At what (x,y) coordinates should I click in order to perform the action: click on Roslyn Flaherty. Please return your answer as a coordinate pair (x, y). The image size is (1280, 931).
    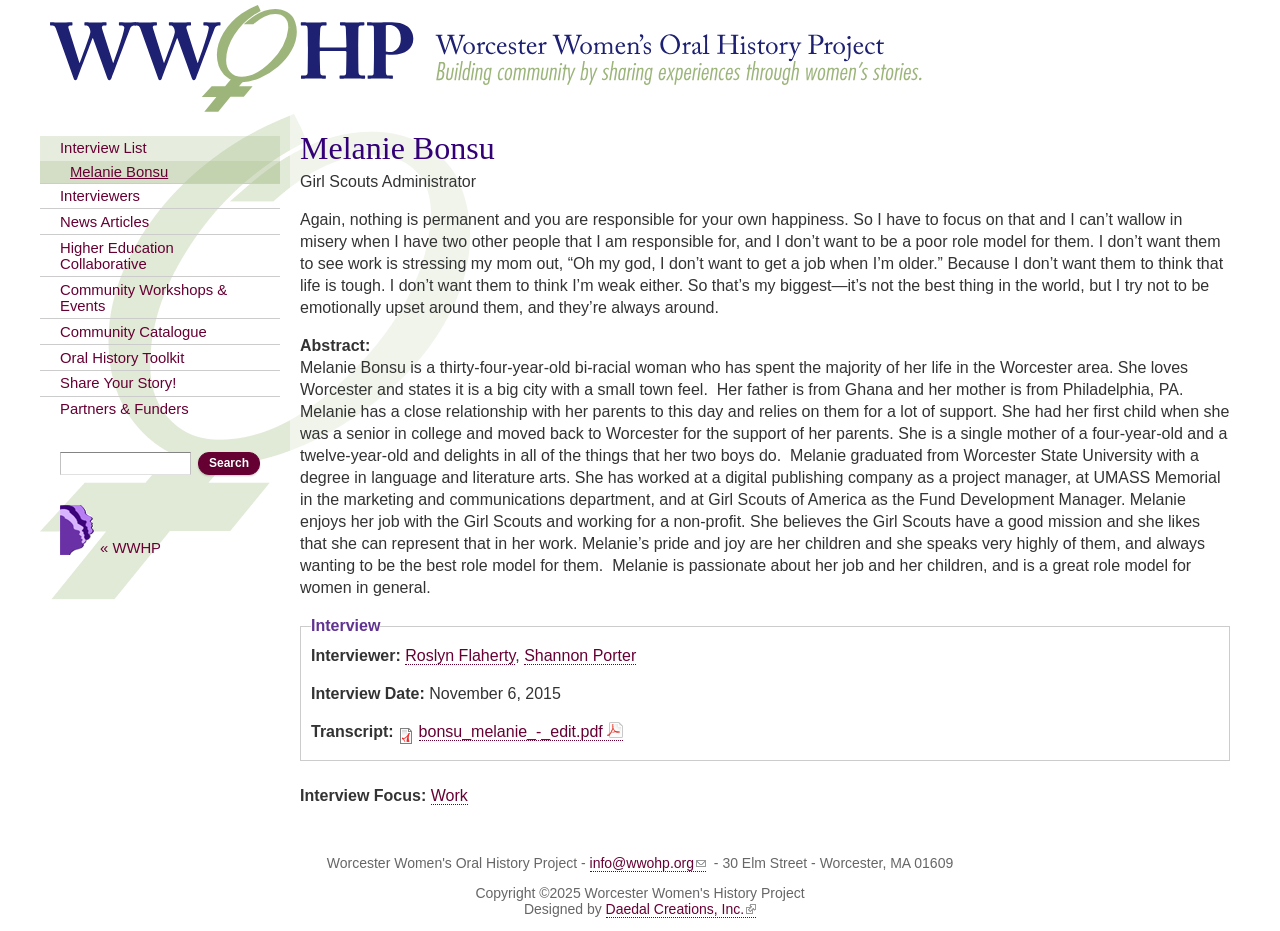
    Looking at the image, I should click on (460, 655).